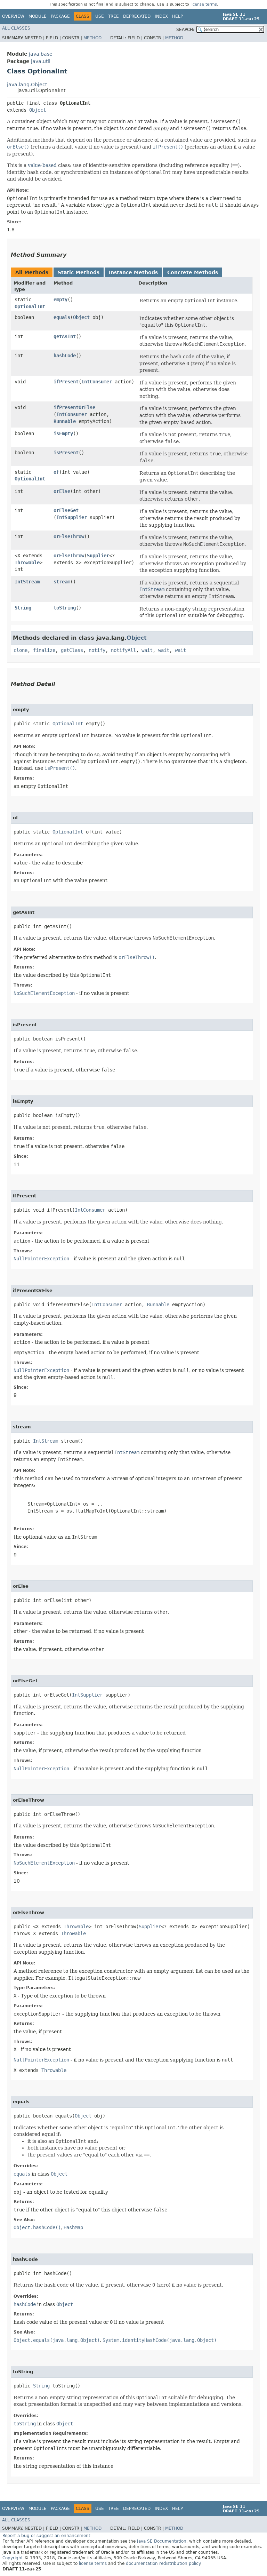 The width and height of the screenshot is (267, 2576). What do you see at coordinates (56, 472) in the screenshot?
I see `of` at bounding box center [56, 472].